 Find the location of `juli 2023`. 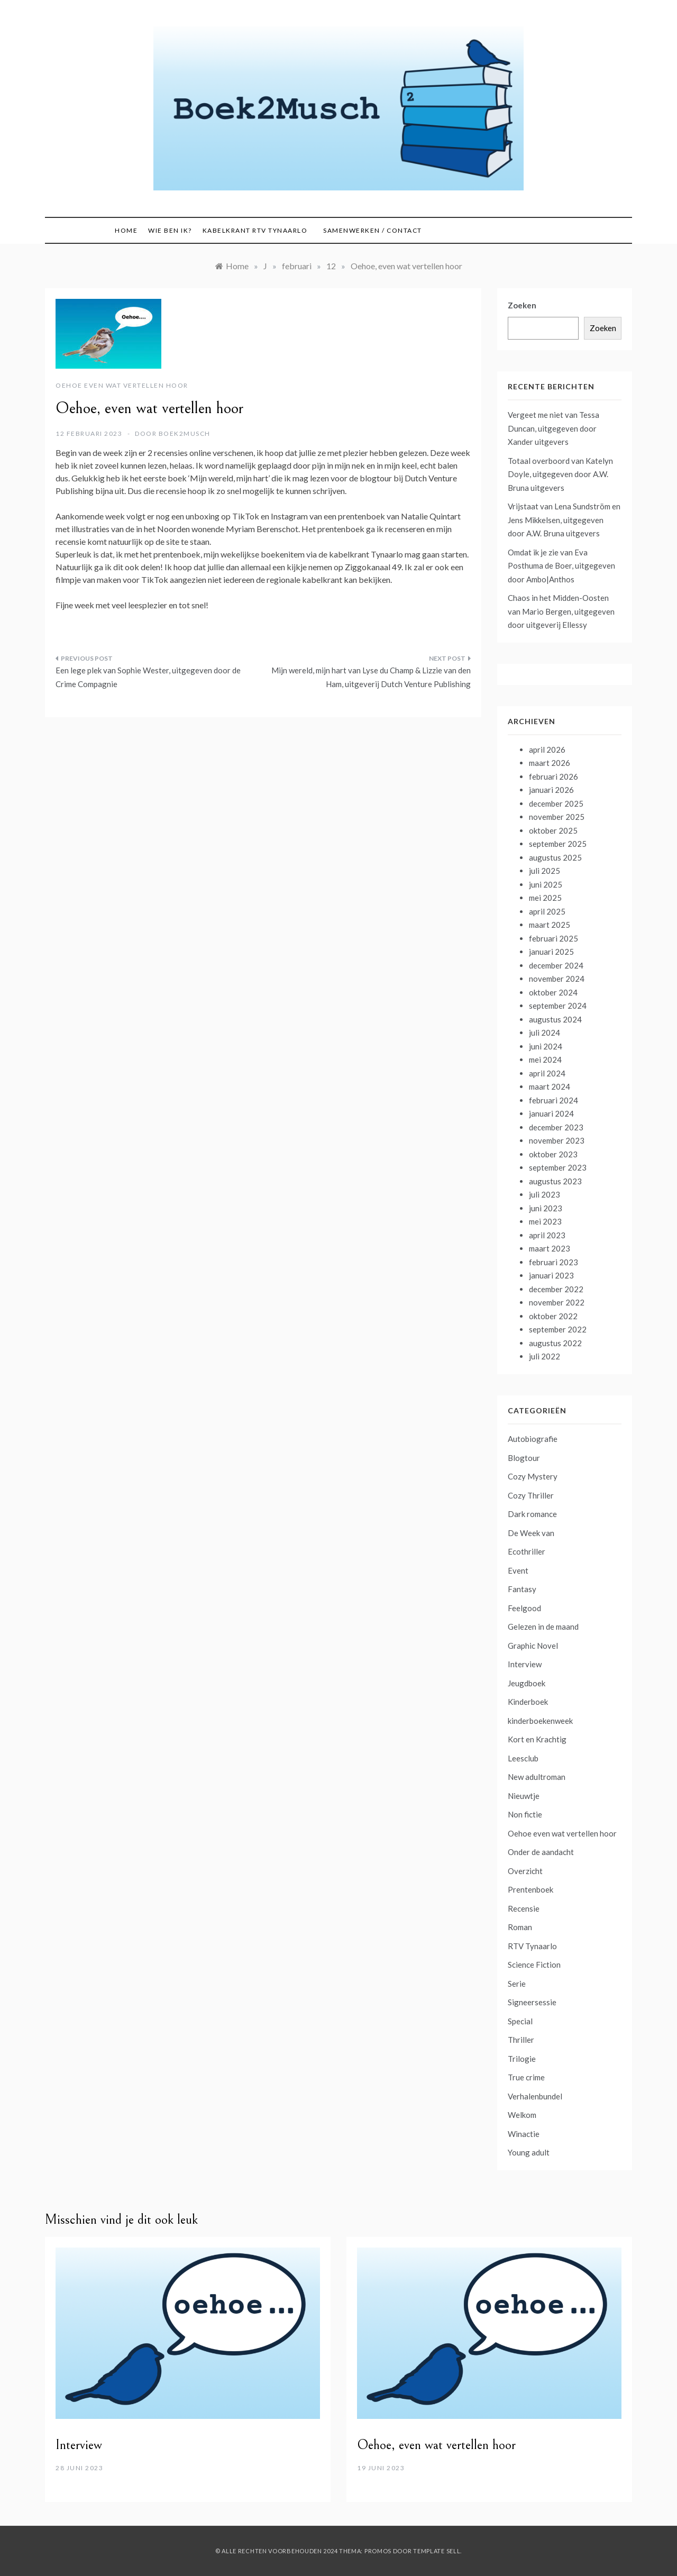

juli 2023 is located at coordinates (544, 1194).